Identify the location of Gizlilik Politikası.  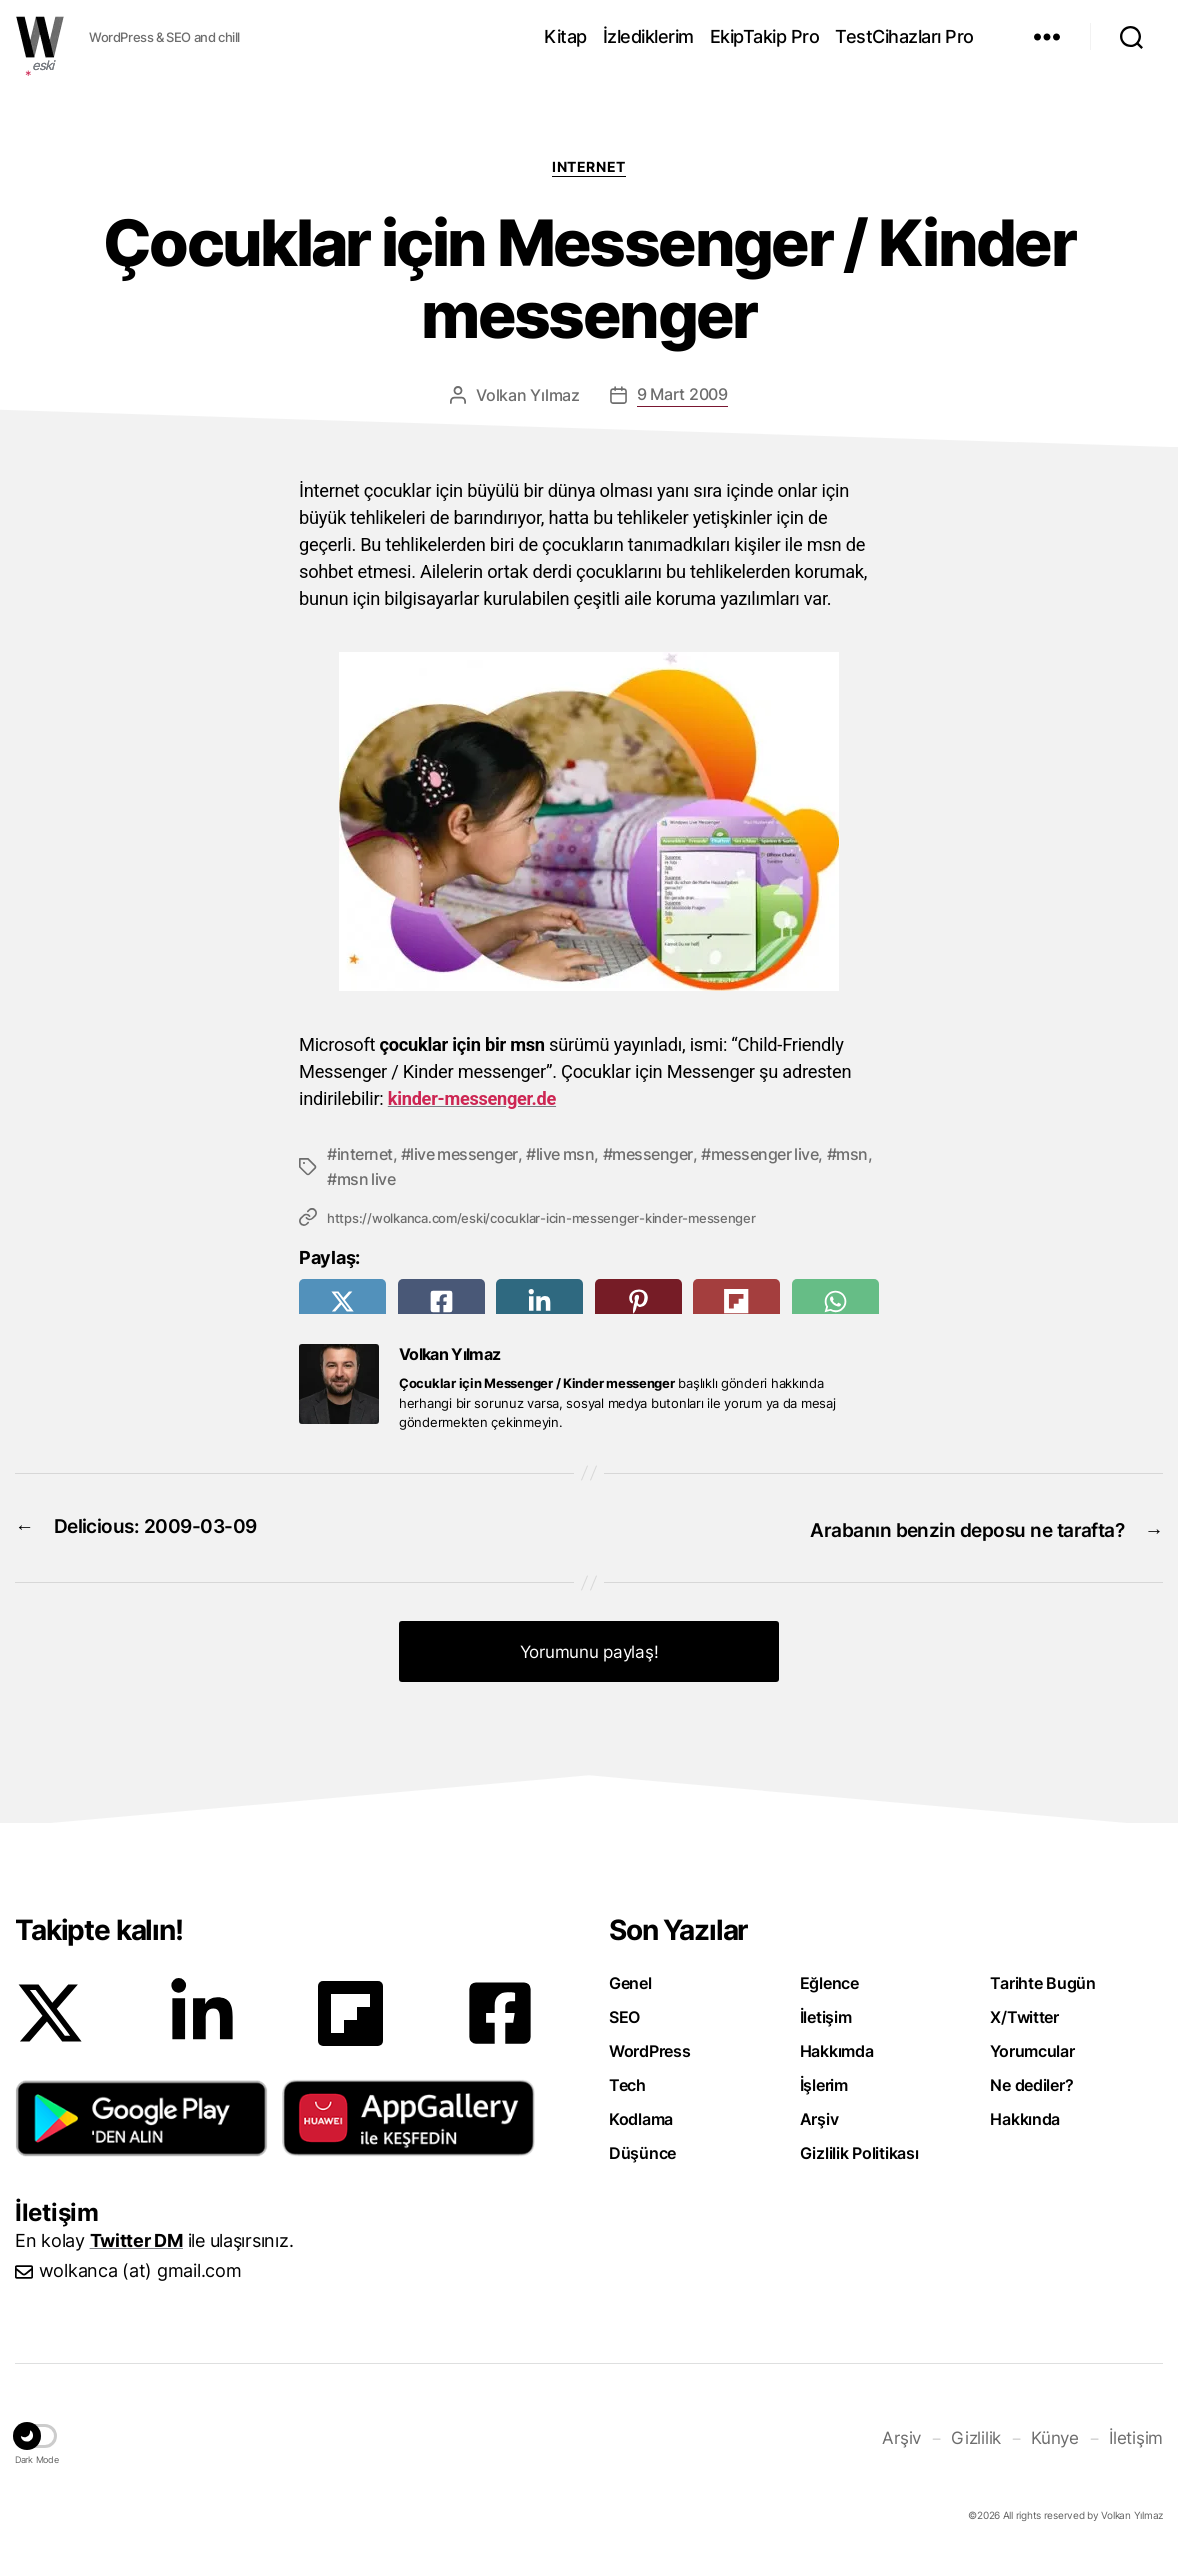
(859, 2147).